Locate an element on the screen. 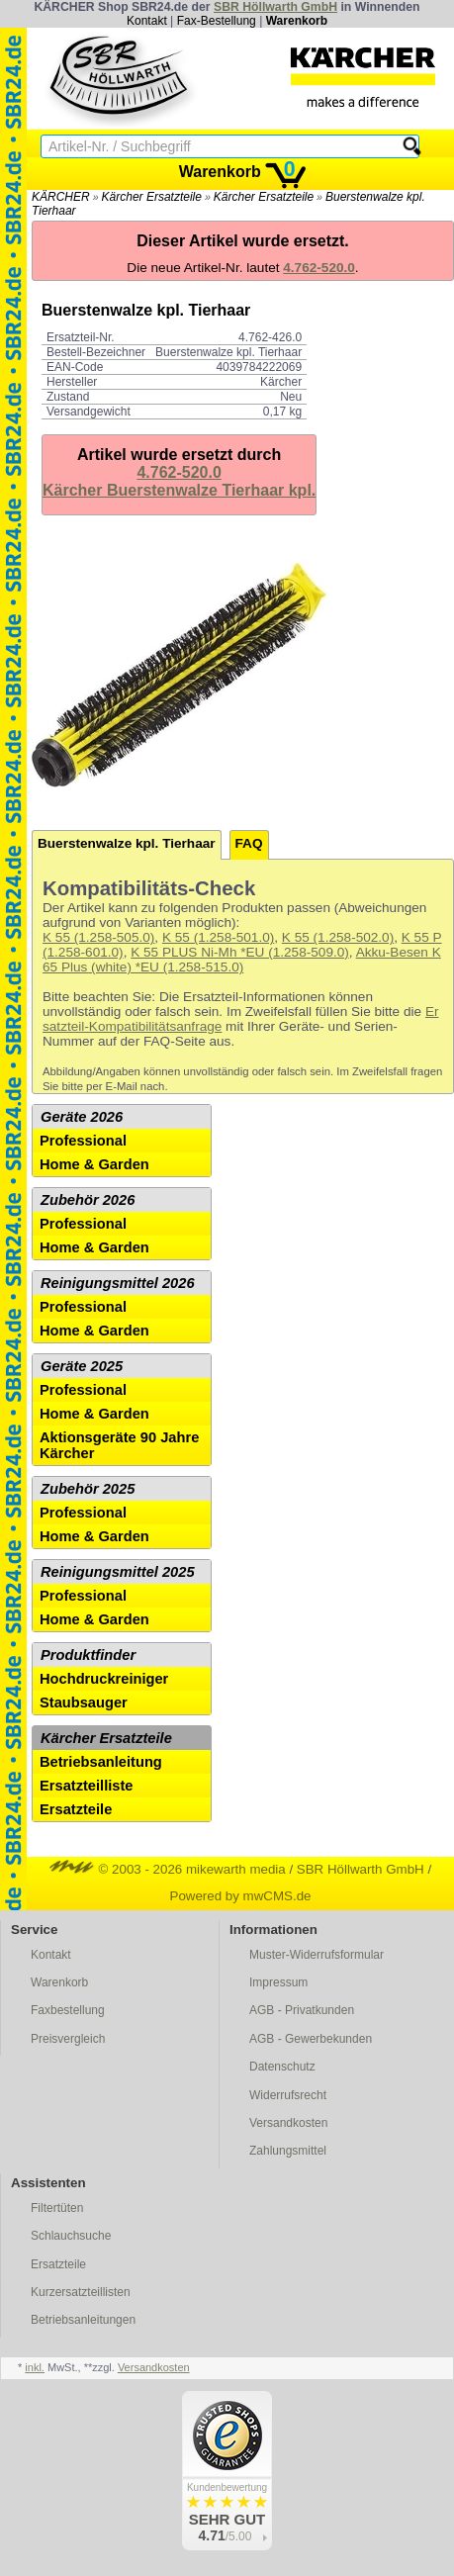 This screenshot has height=2576, width=454. Widerrufsrecht is located at coordinates (287, 2095).